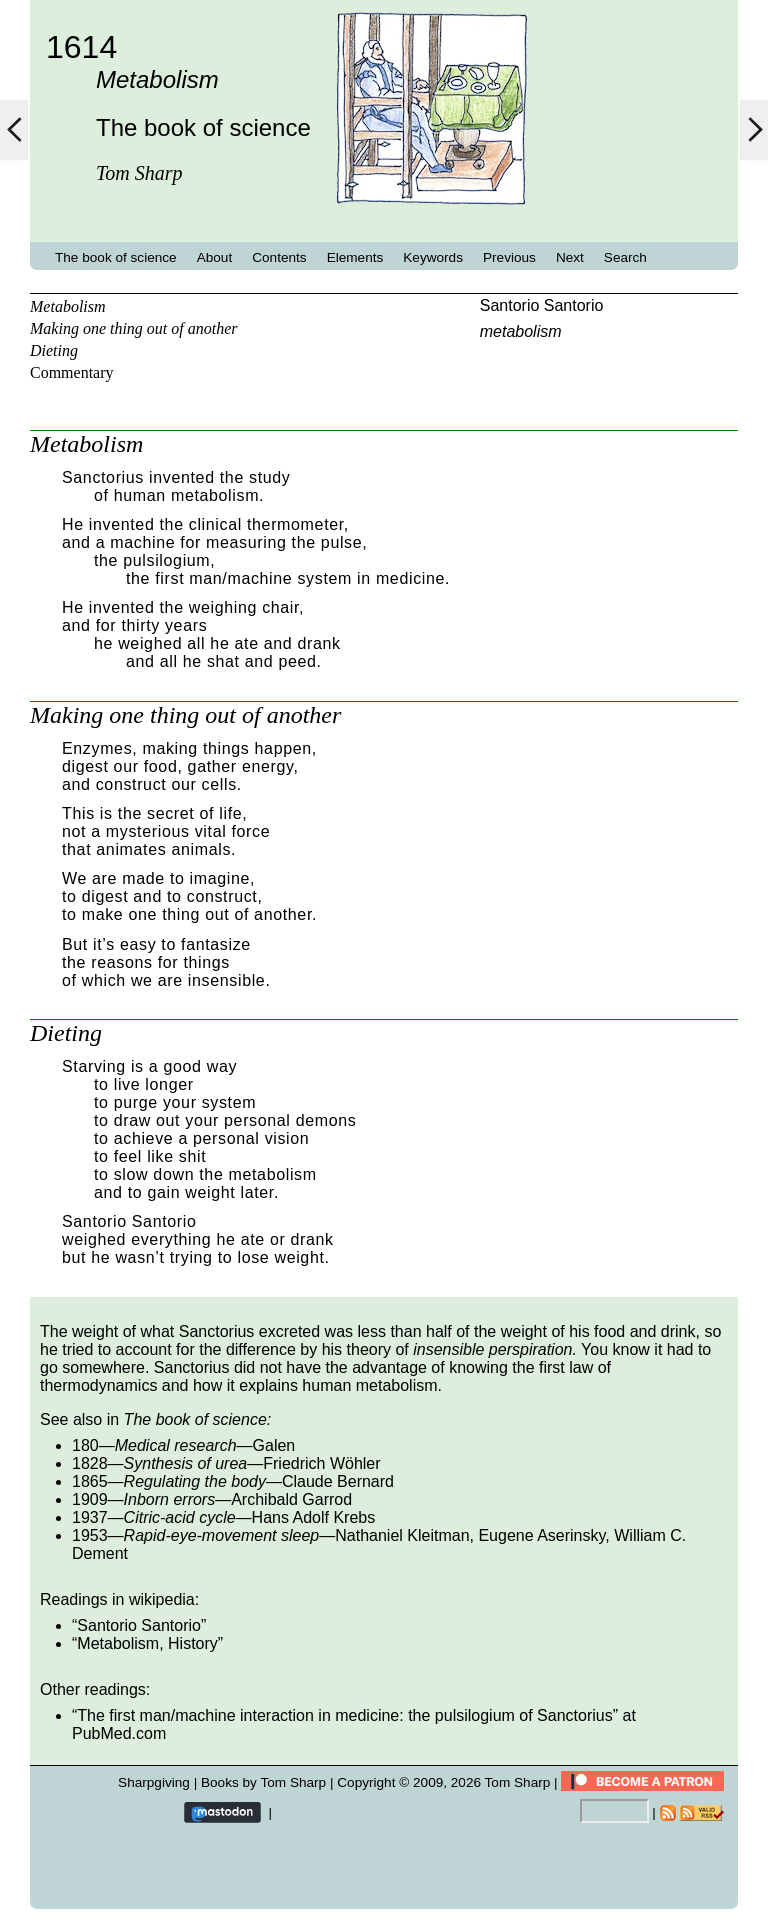 Image resolution: width=768 pixels, height=1929 pixels. I want to click on Regulating the body, so click(195, 1481).